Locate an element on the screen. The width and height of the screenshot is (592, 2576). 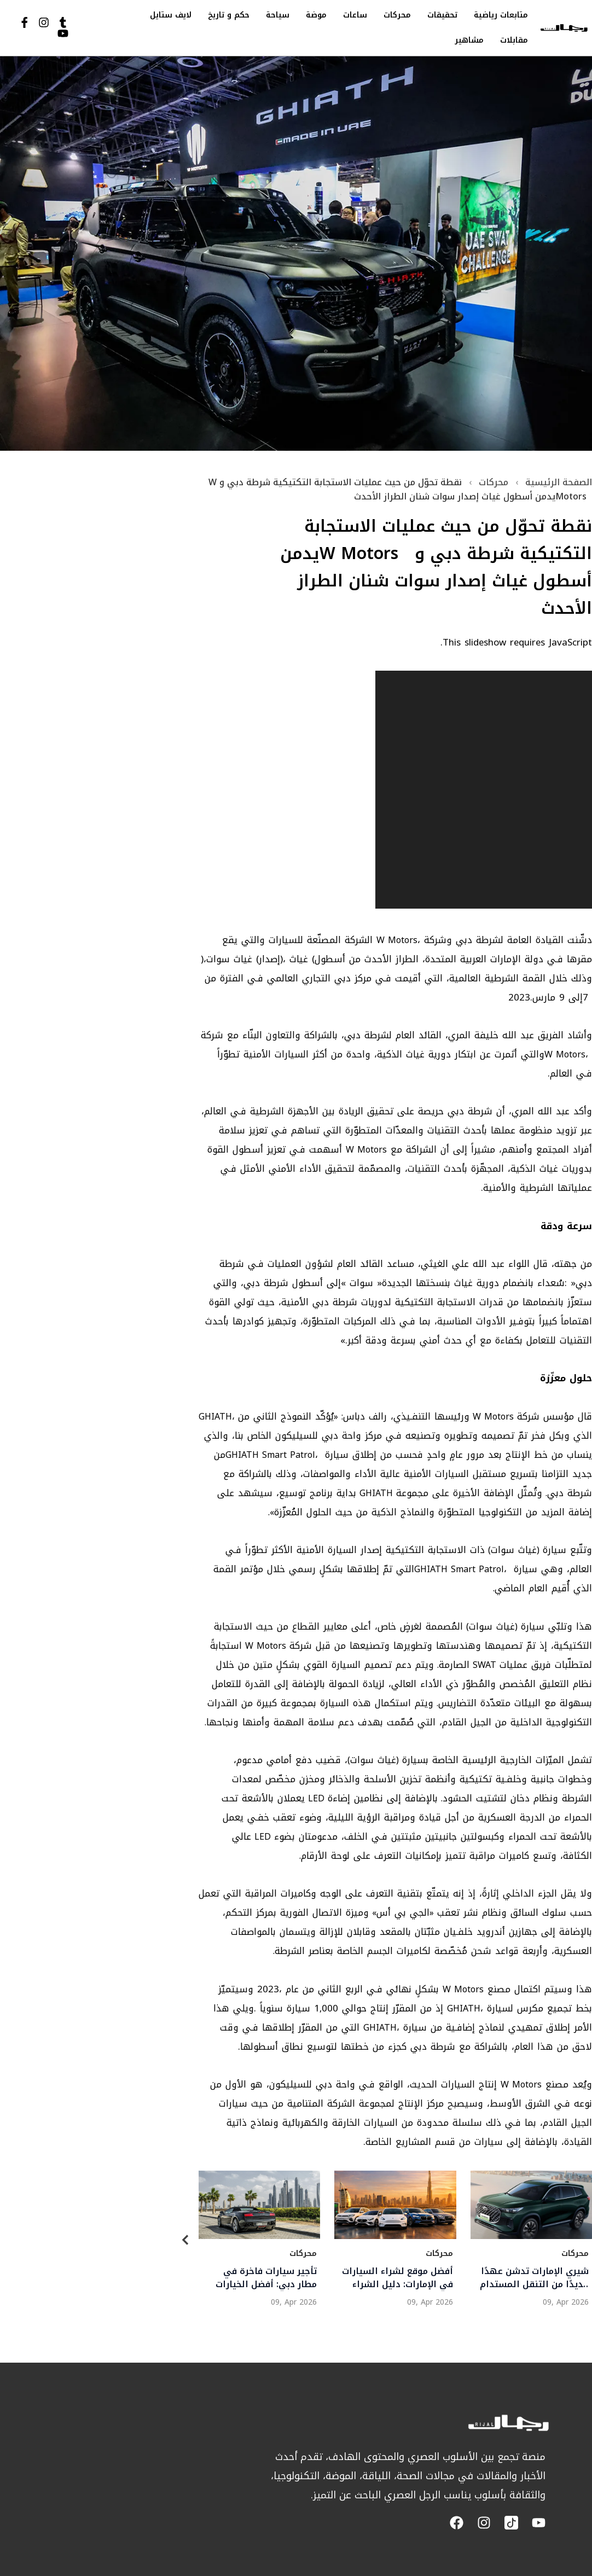
[Previous] is located at coordinates (185, 2242).